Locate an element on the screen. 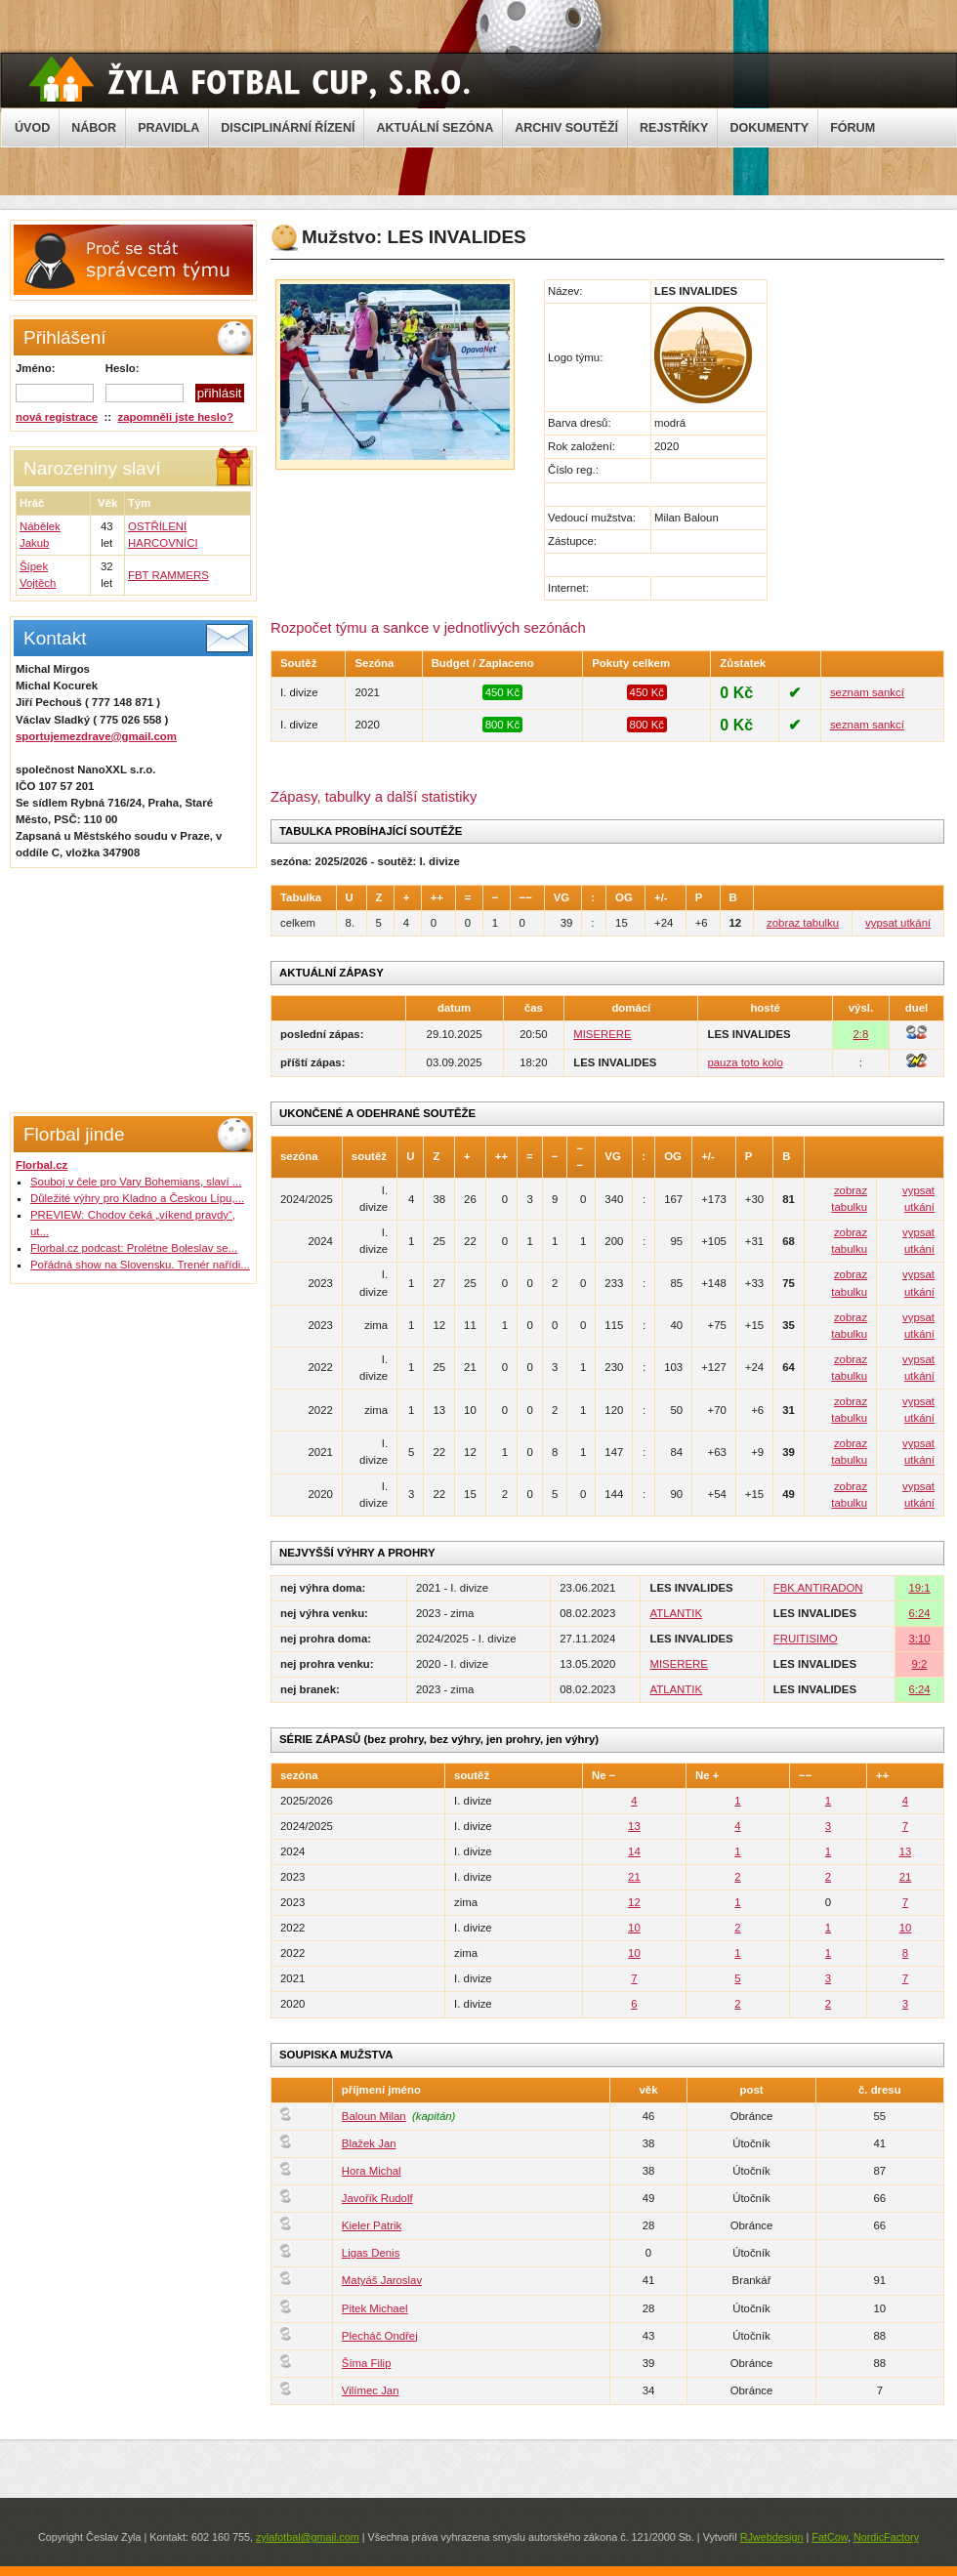 The width and height of the screenshot is (957, 2576). FBT RAMMERS is located at coordinates (168, 575).